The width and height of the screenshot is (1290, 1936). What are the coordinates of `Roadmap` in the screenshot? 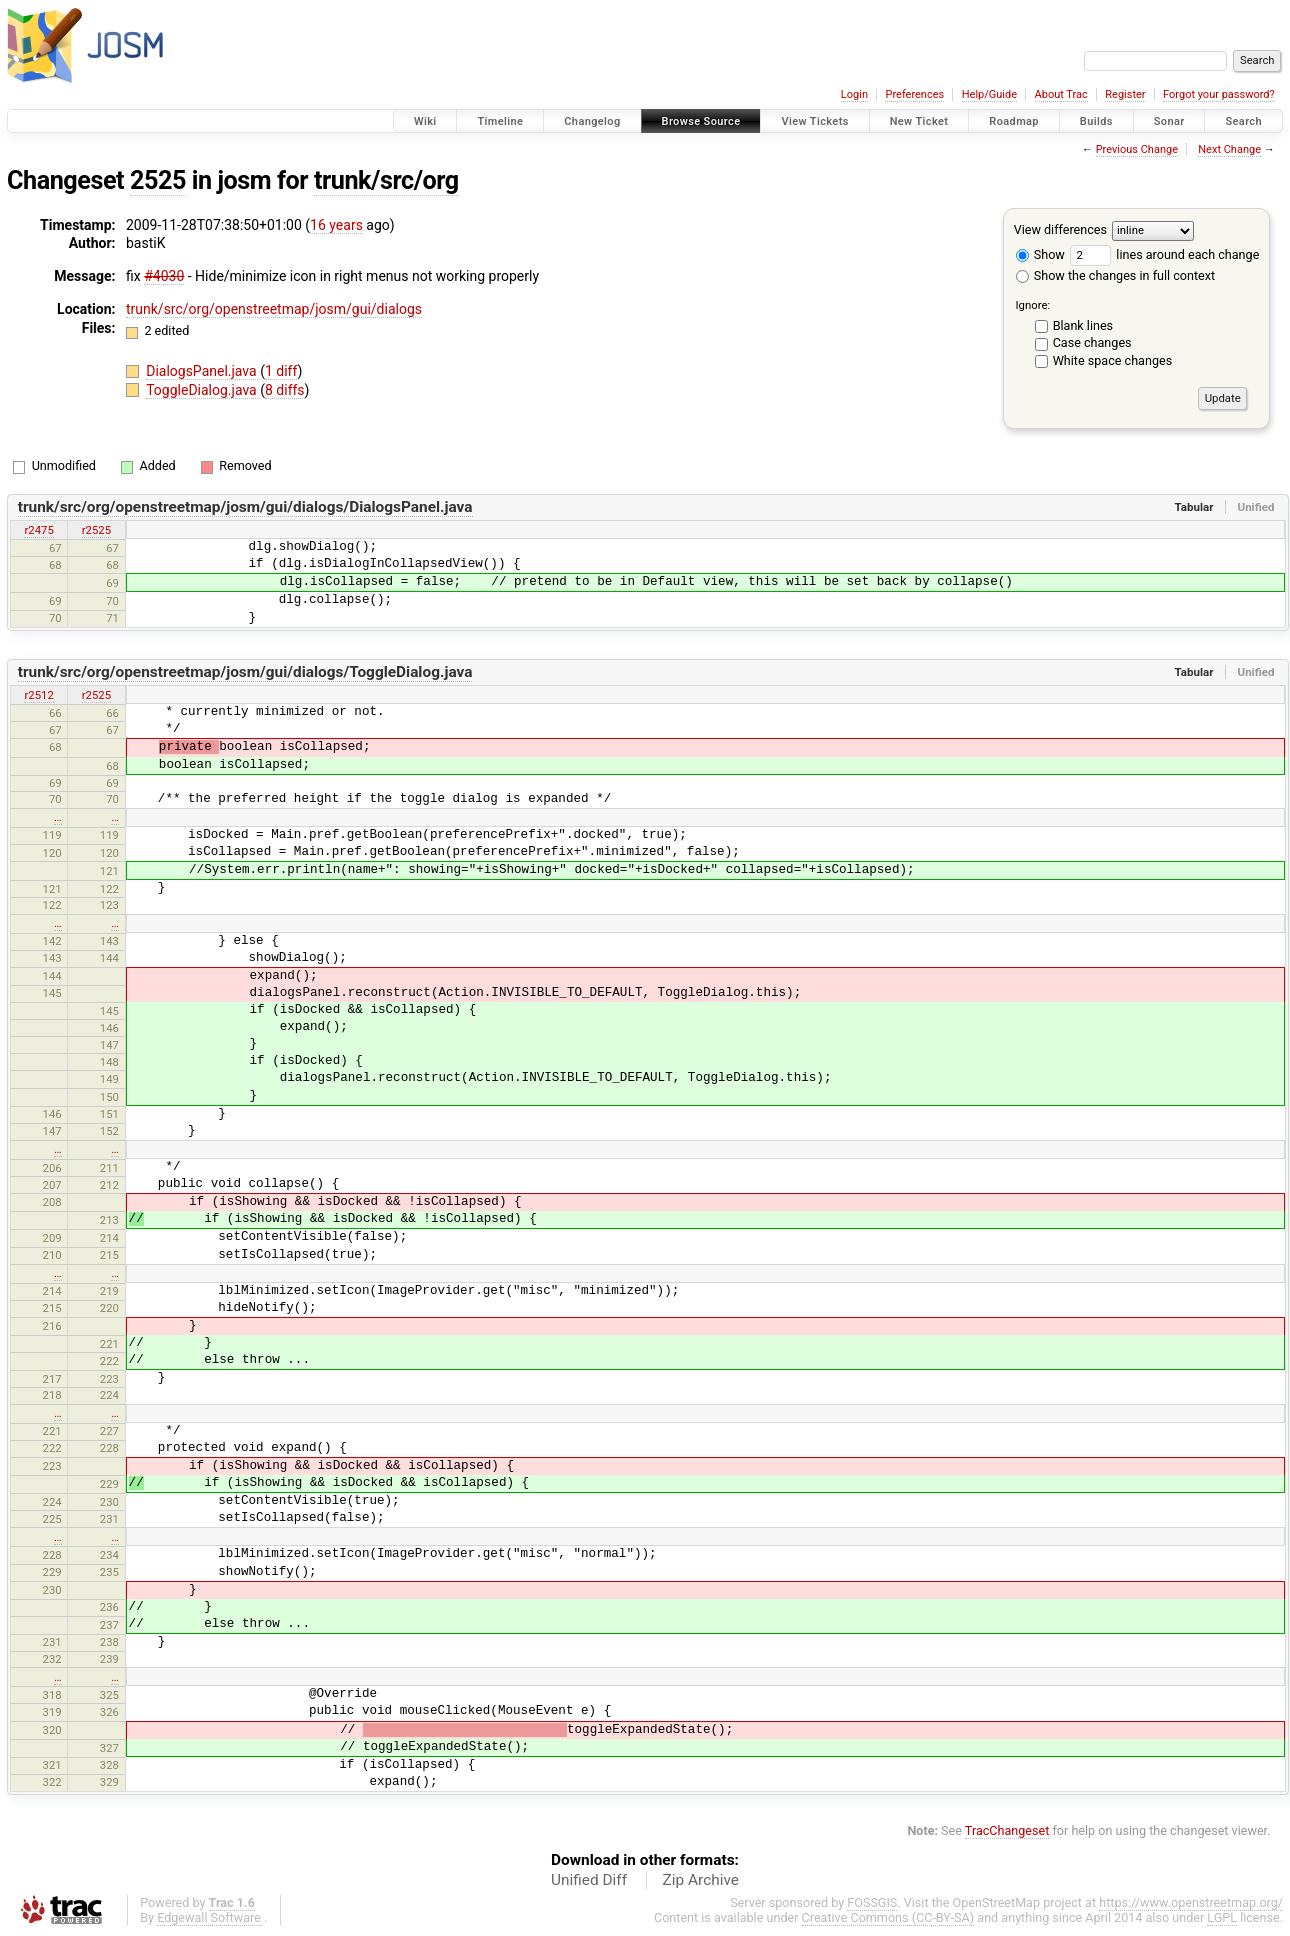 It's located at (1014, 121).